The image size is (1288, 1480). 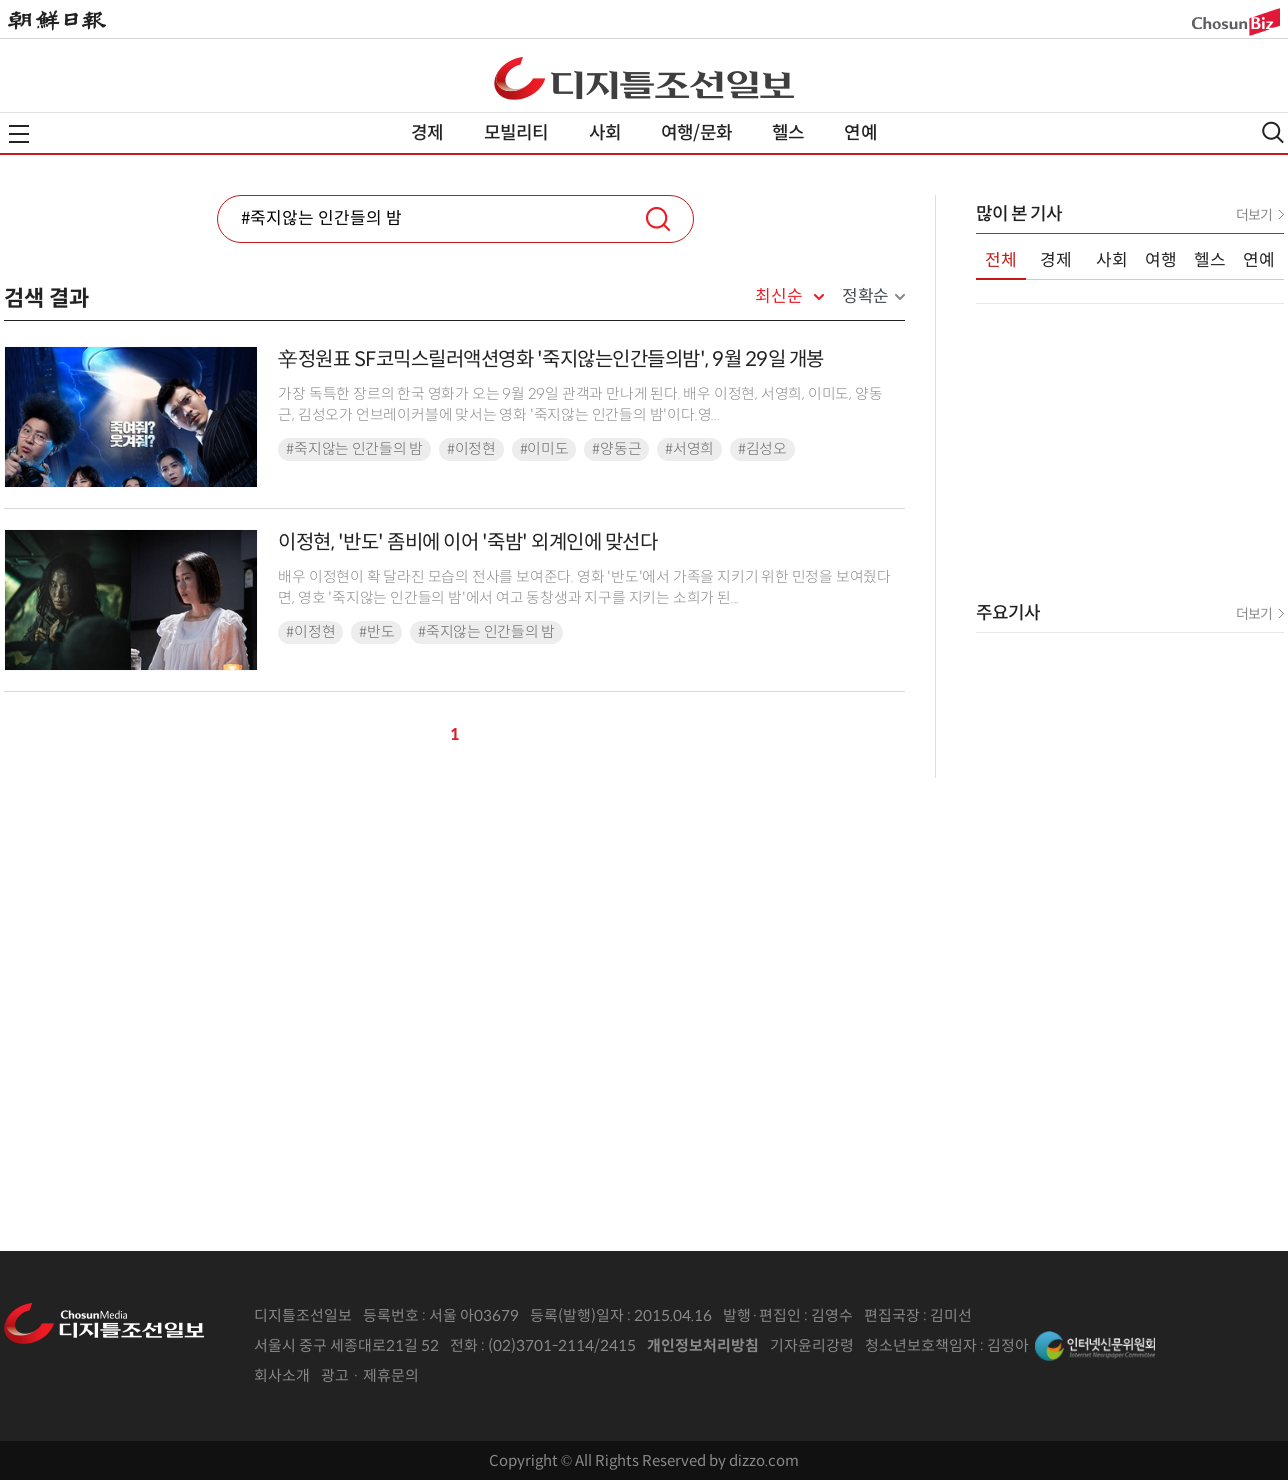 What do you see at coordinates (605, 133) in the screenshot?
I see `사회` at bounding box center [605, 133].